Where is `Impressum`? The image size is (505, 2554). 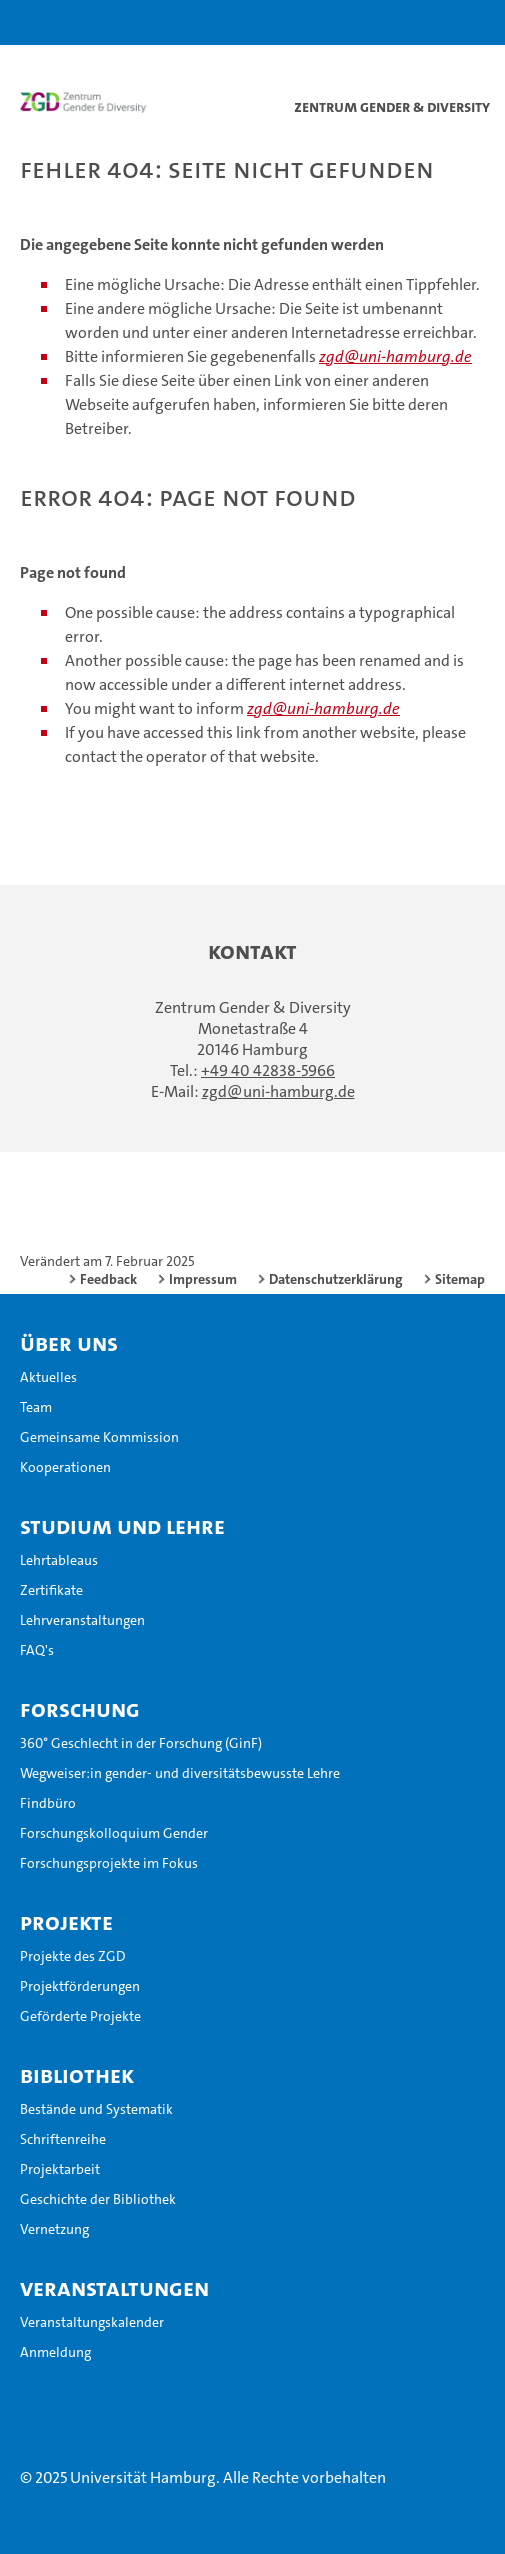 Impressum is located at coordinates (203, 1279).